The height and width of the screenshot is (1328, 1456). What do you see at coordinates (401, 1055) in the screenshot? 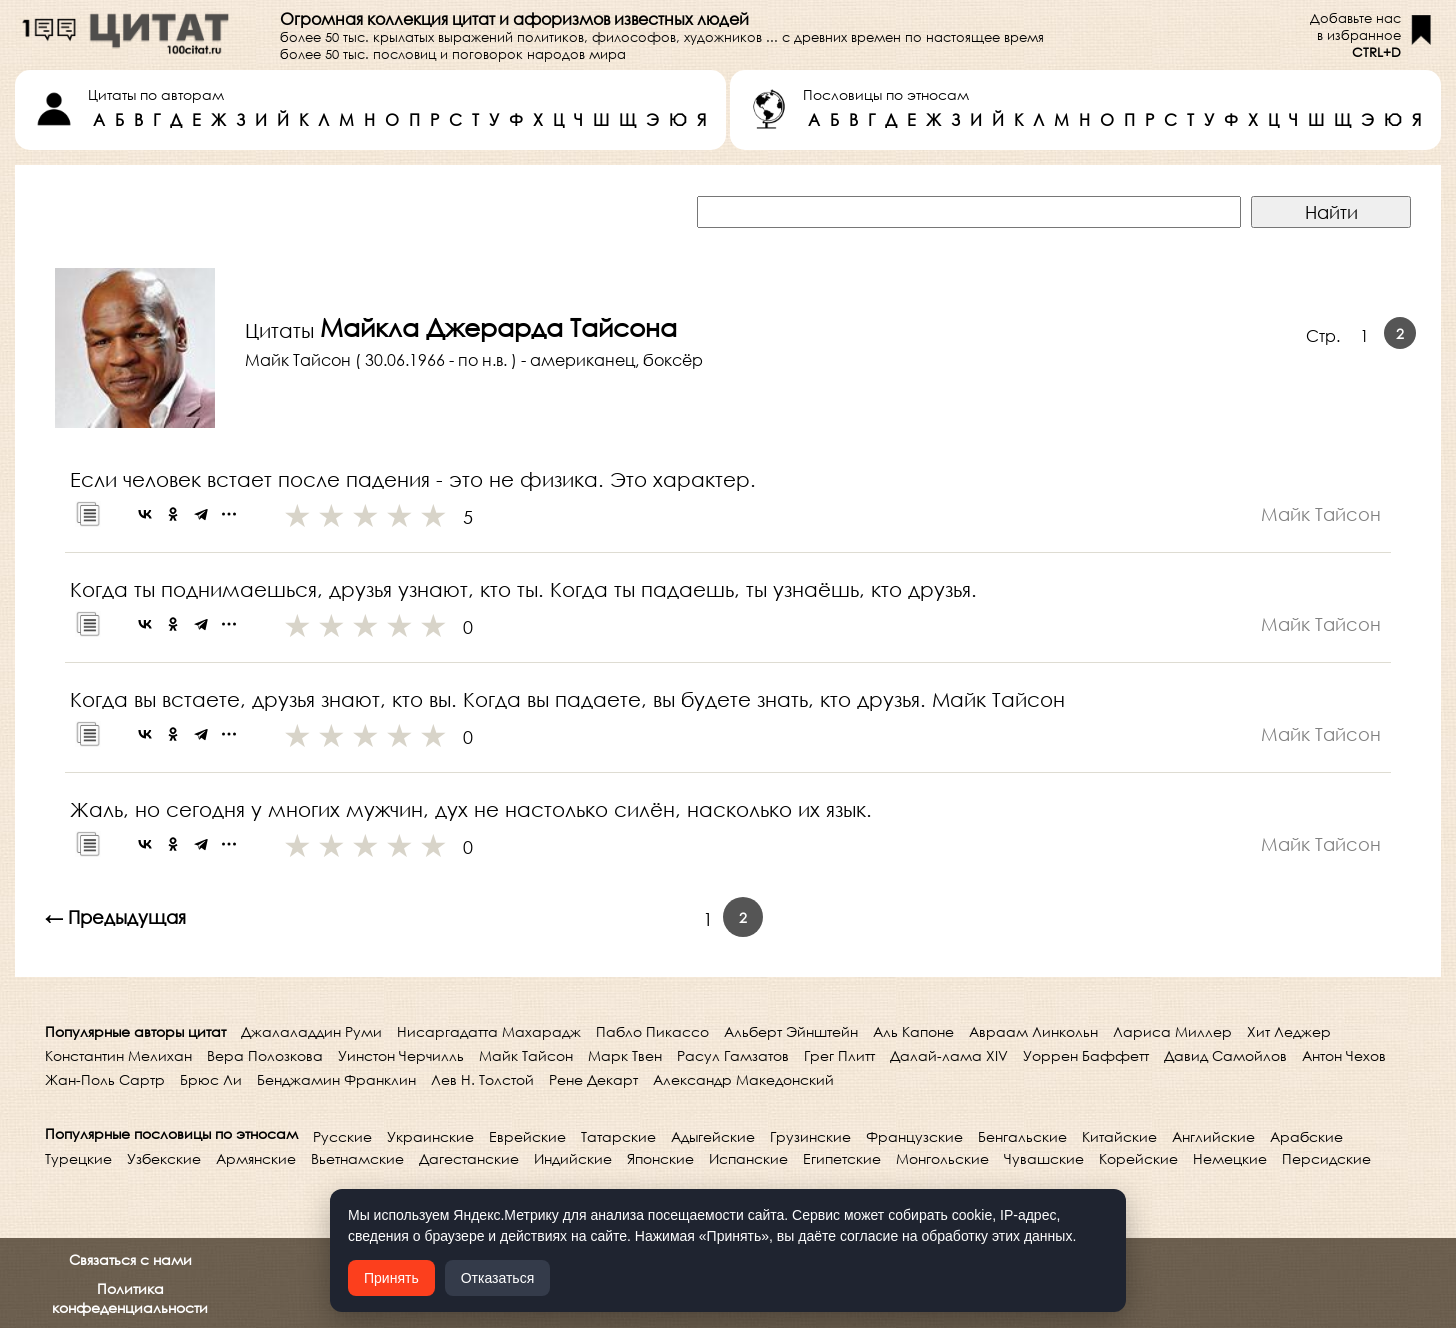
I see `Уинстон Черчилль` at bounding box center [401, 1055].